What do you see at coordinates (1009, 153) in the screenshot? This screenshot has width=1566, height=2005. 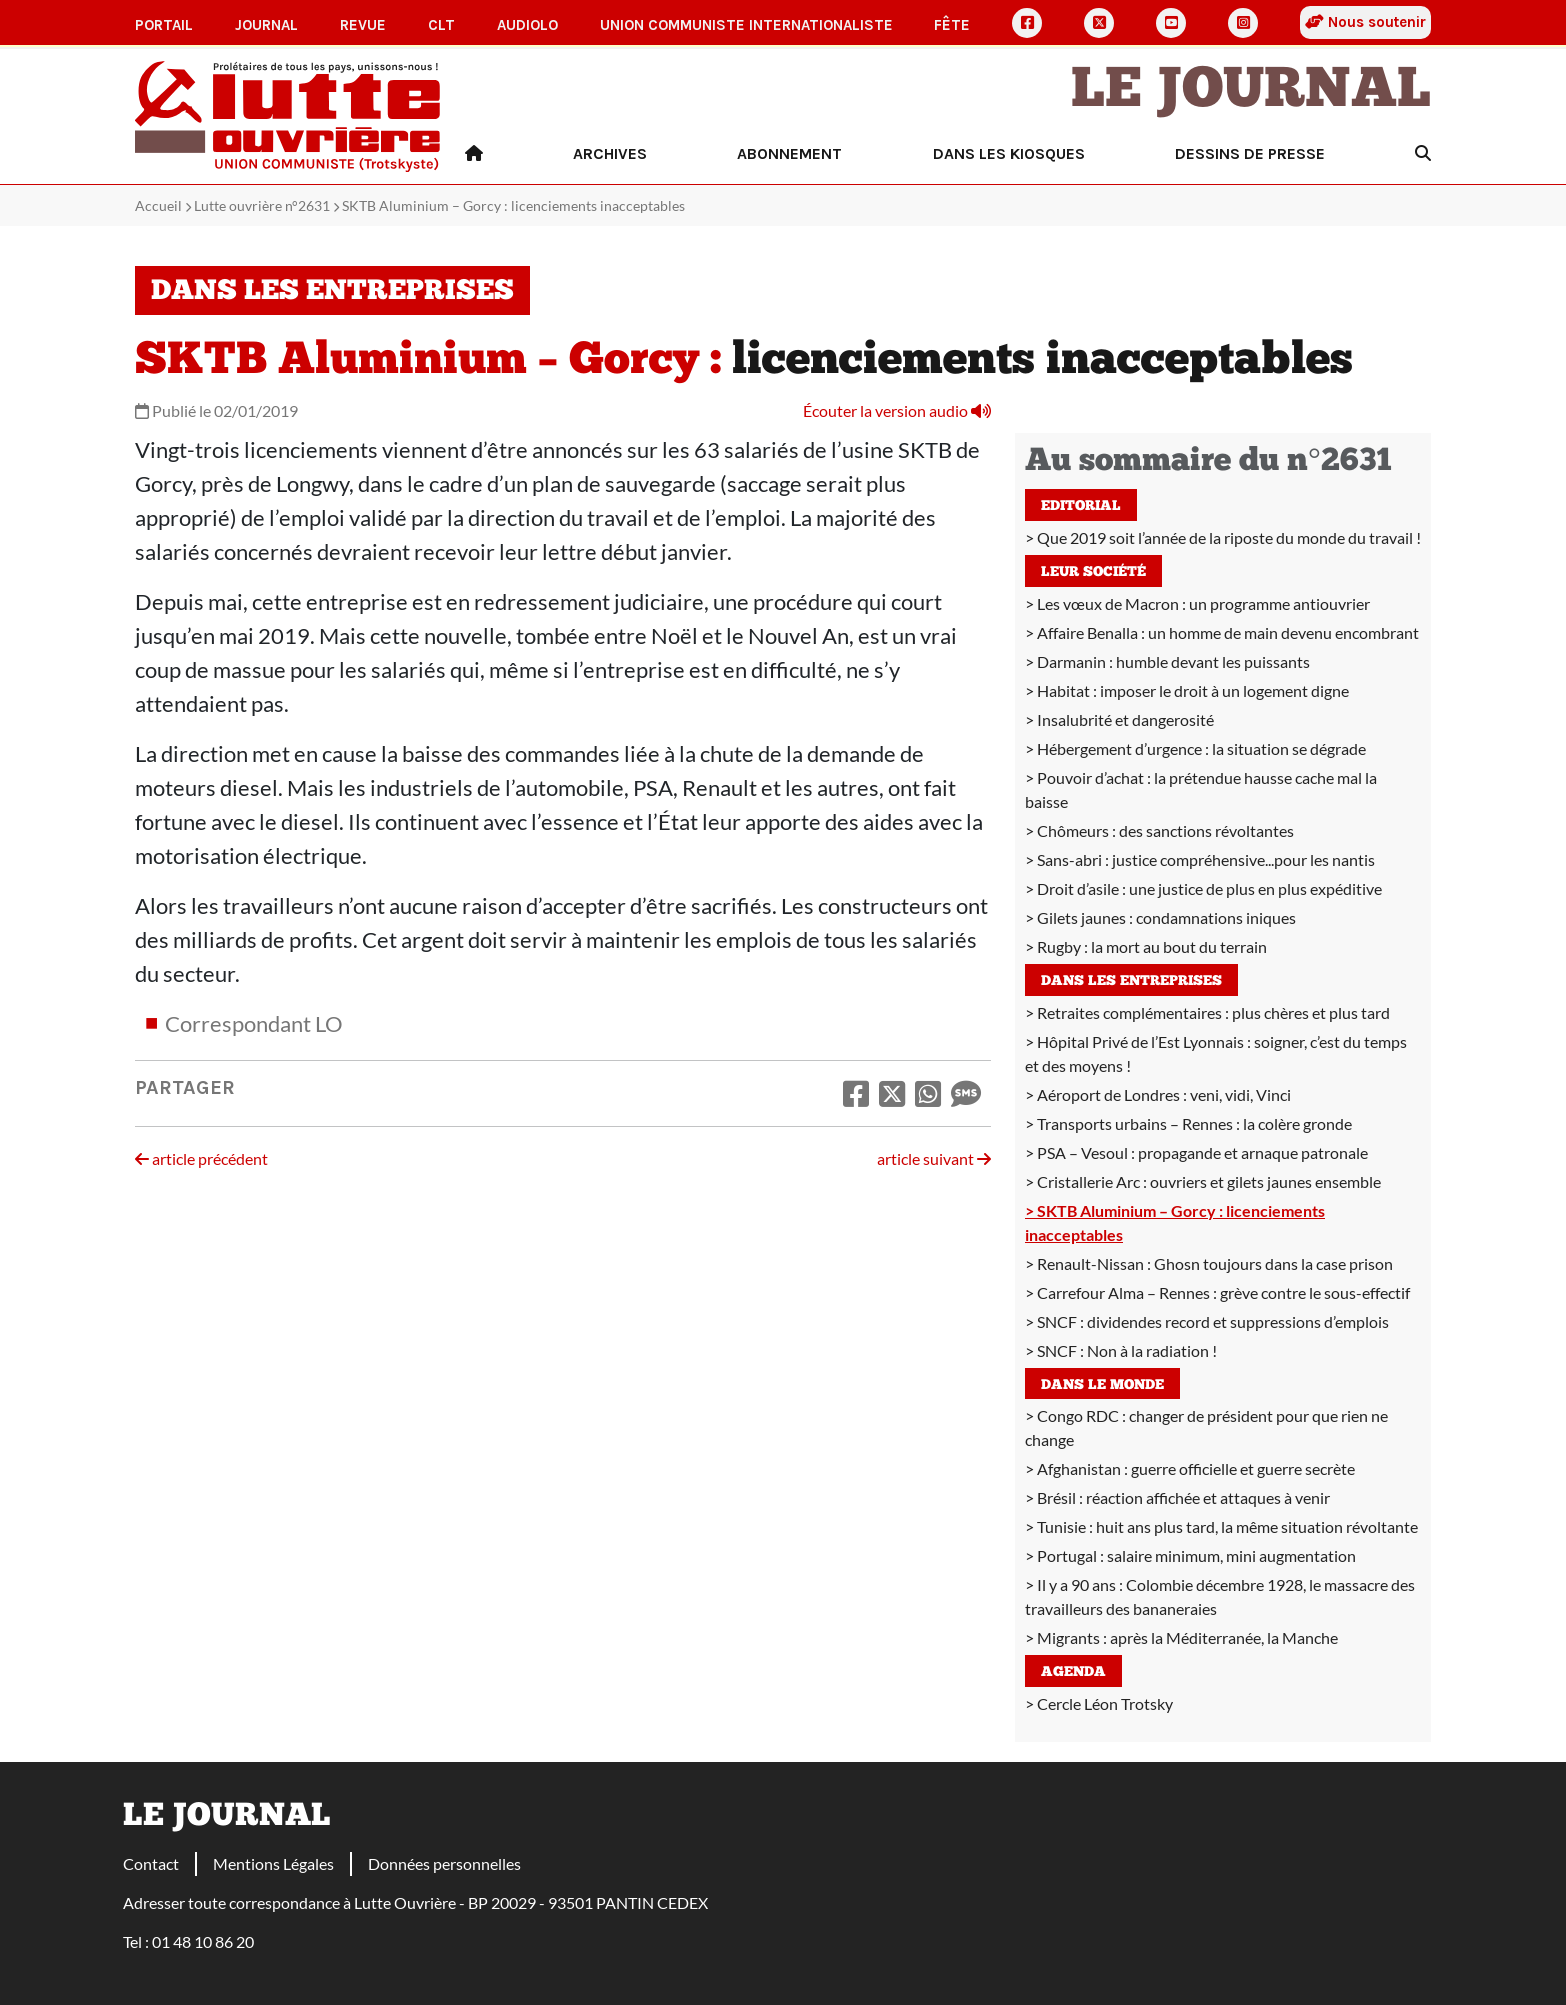 I see `Dans les kiosques` at bounding box center [1009, 153].